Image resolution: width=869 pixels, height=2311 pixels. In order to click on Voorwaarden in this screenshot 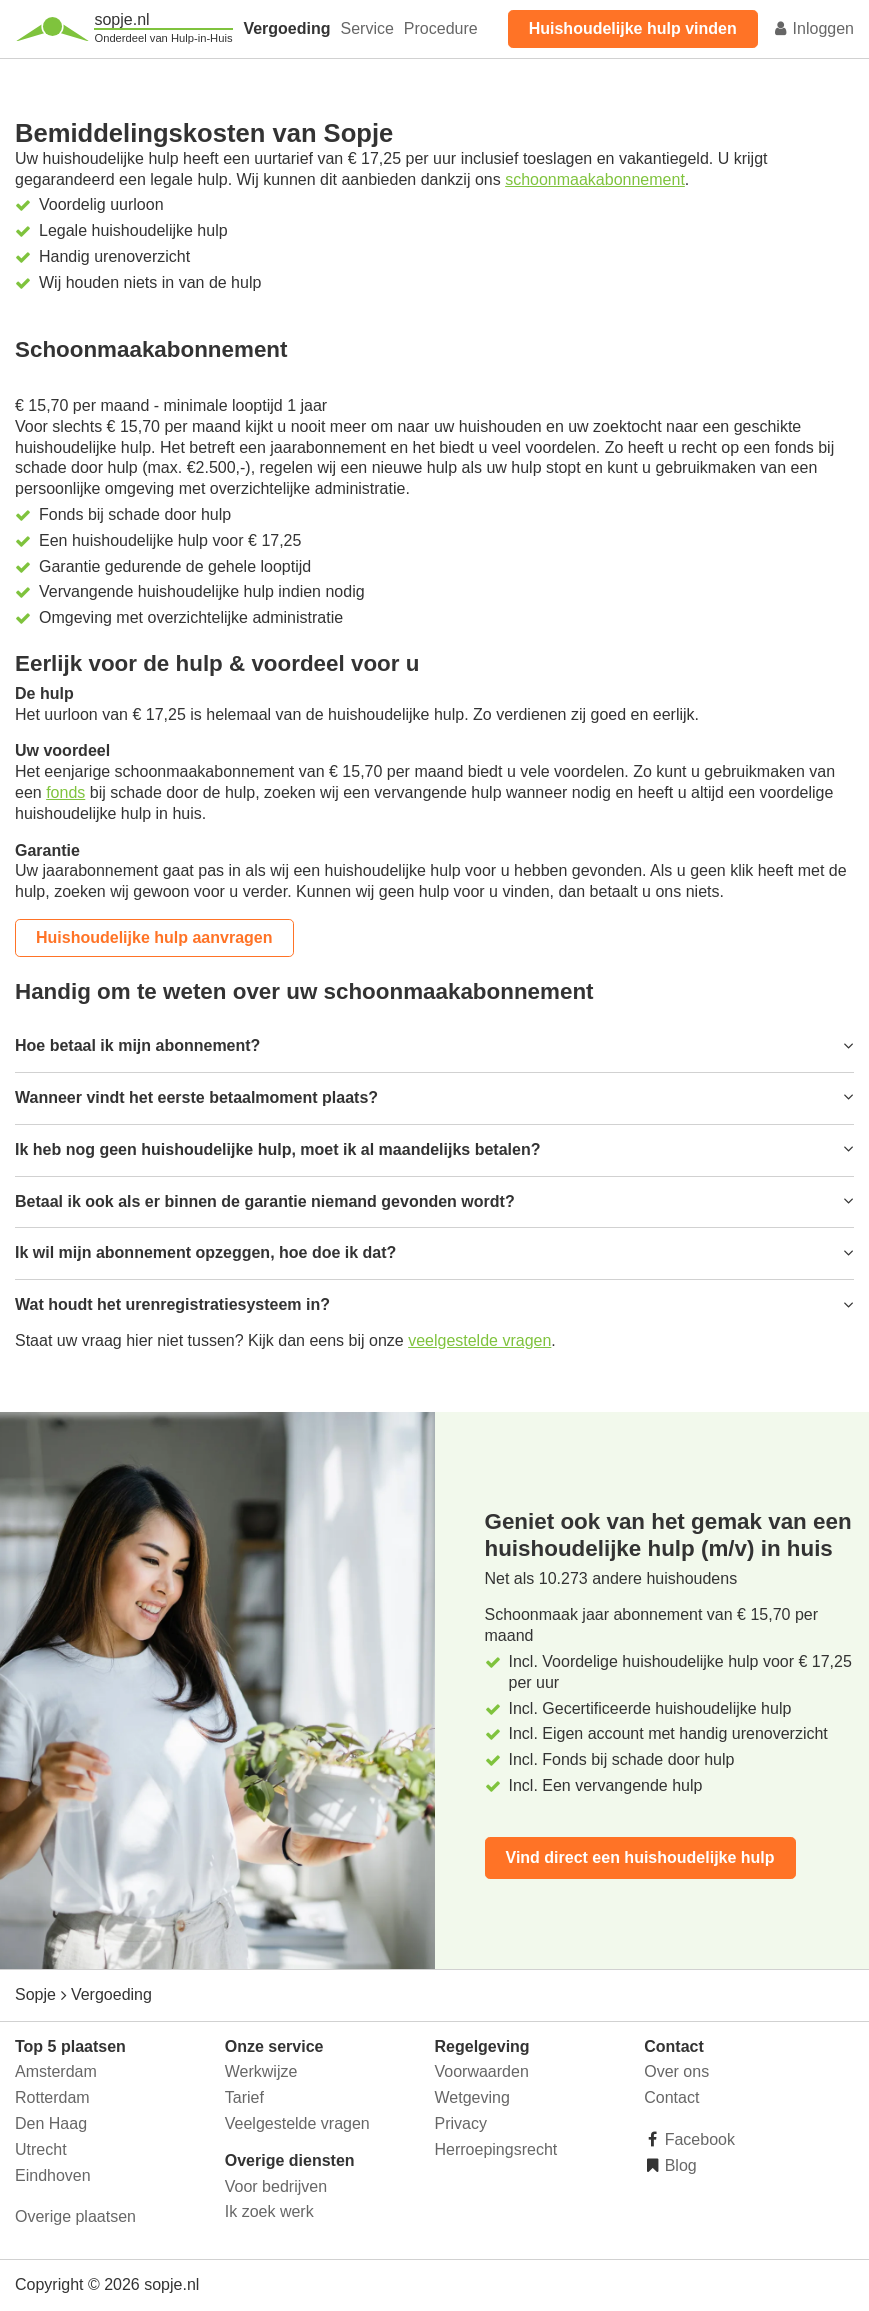, I will do `click(482, 2071)`.